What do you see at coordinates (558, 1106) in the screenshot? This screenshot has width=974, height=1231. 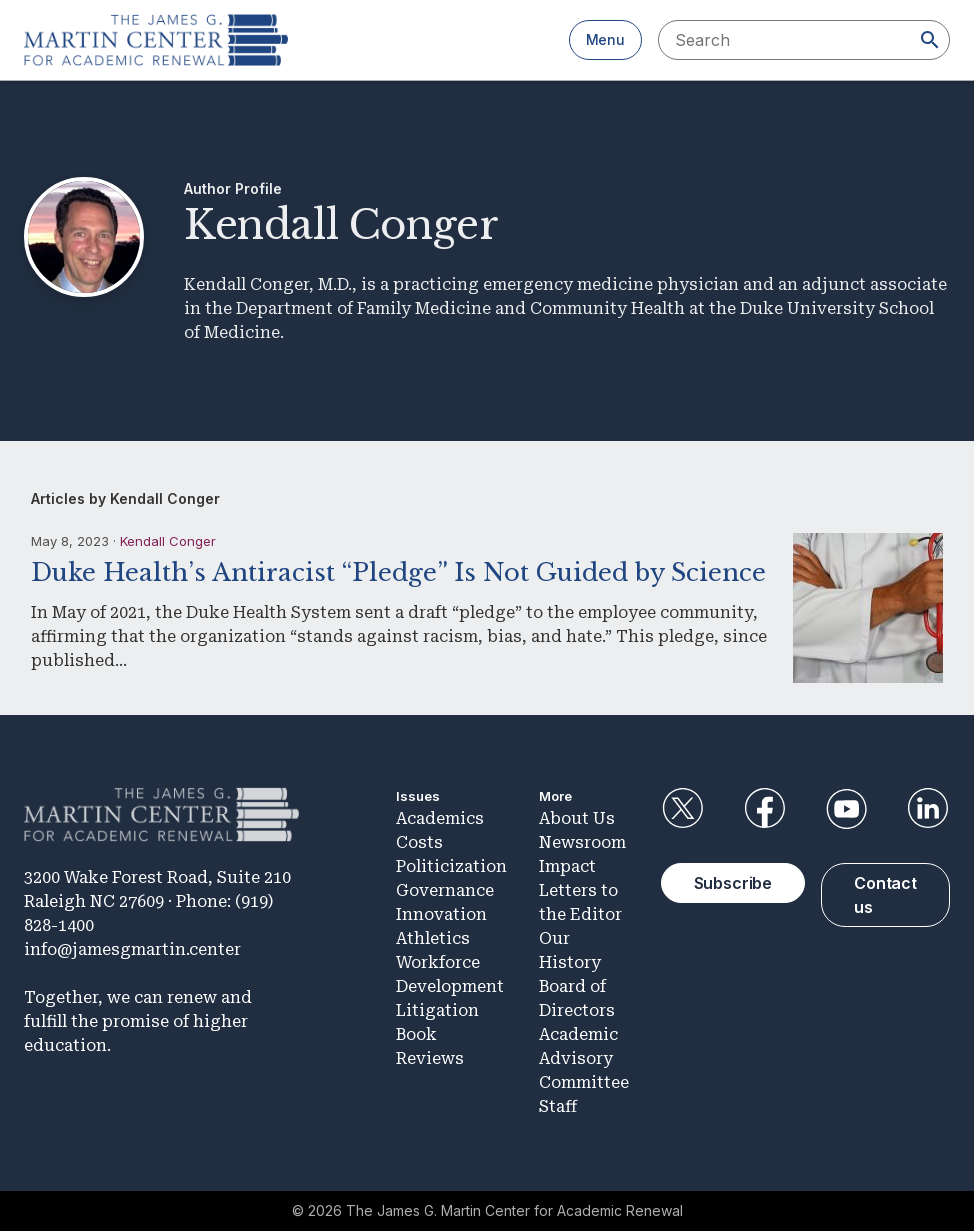 I see `Staff` at bounding box center [558, 1106].